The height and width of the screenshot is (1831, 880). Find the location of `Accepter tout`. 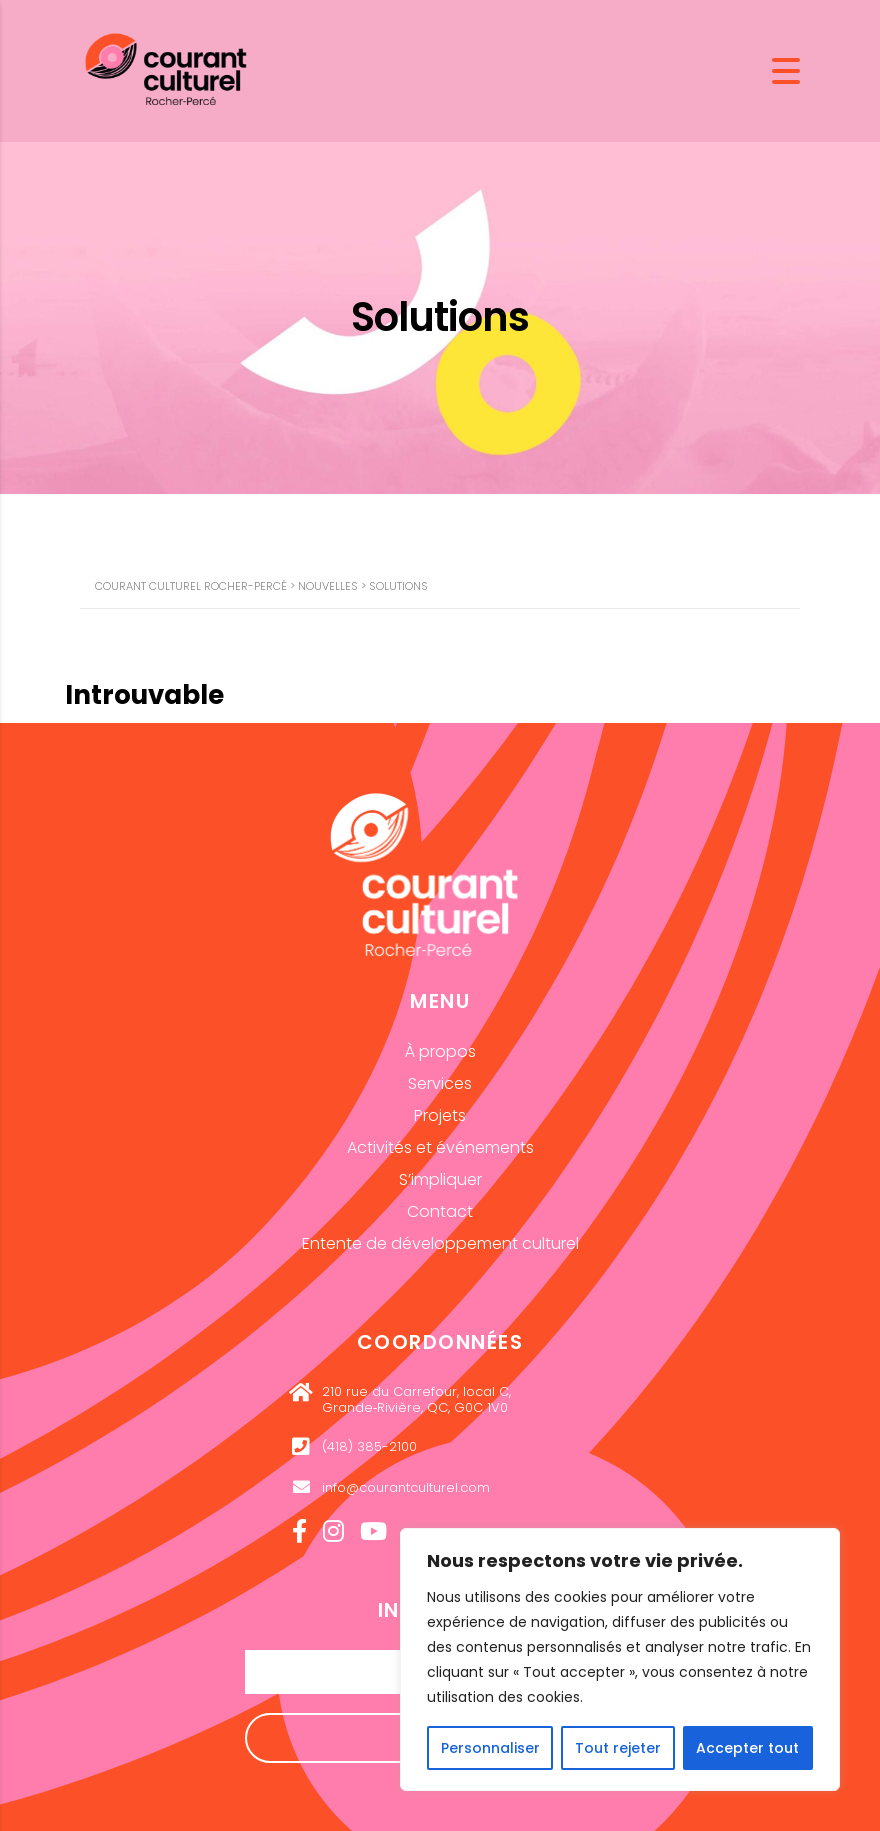

Accepter tout is located at coordinates (747, 1748).